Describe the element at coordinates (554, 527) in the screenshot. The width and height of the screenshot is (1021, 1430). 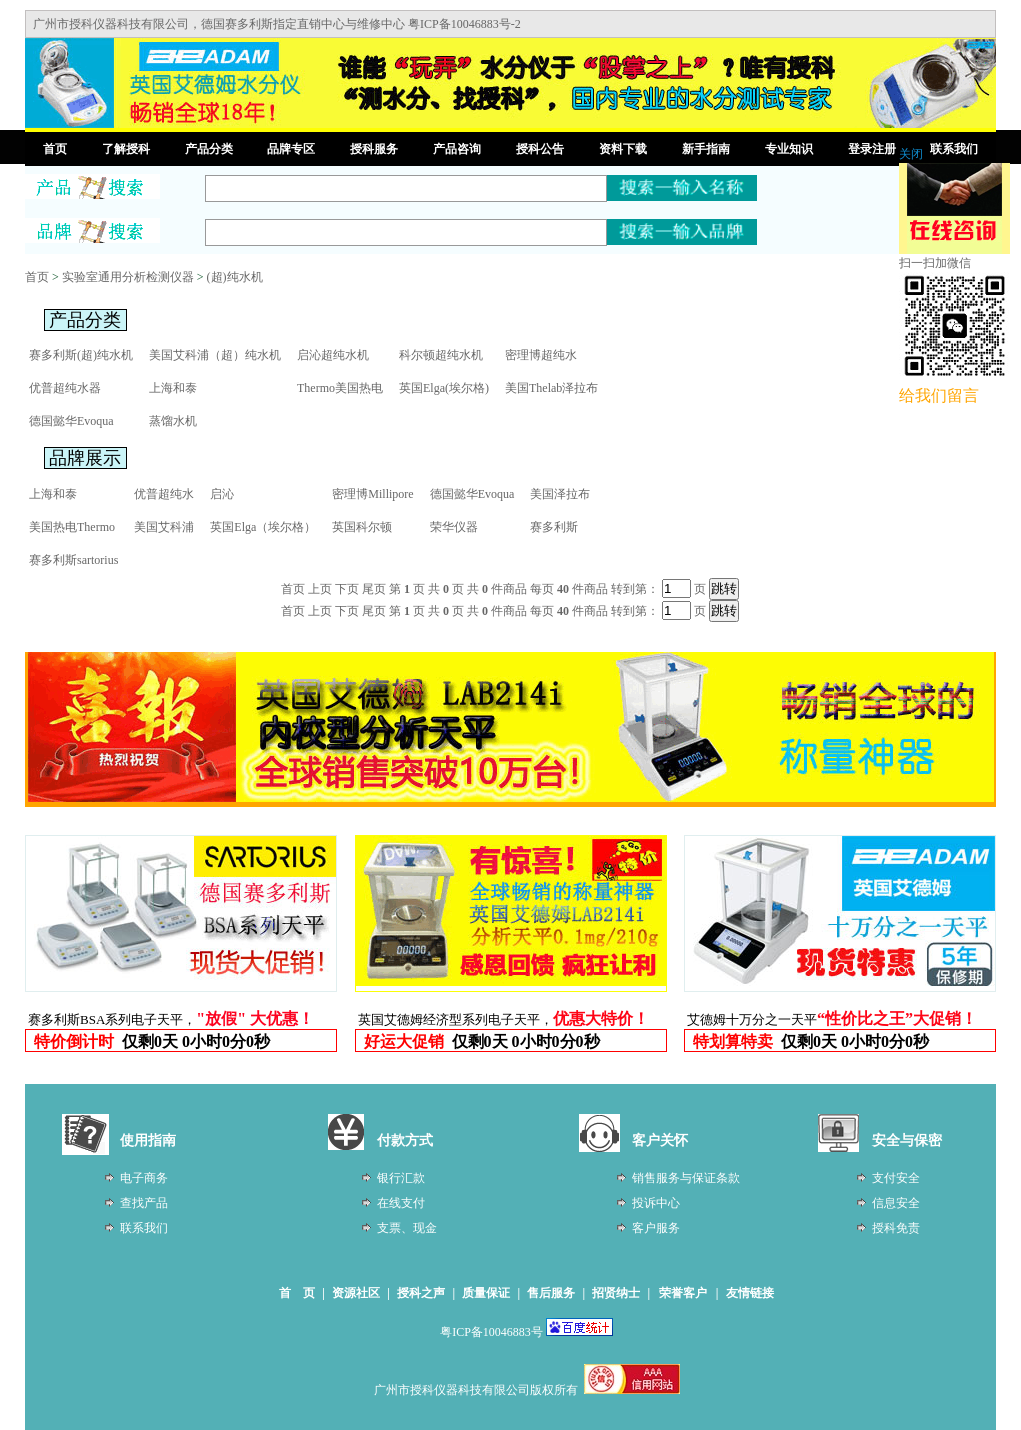
I see `赛多利斯` at that location.